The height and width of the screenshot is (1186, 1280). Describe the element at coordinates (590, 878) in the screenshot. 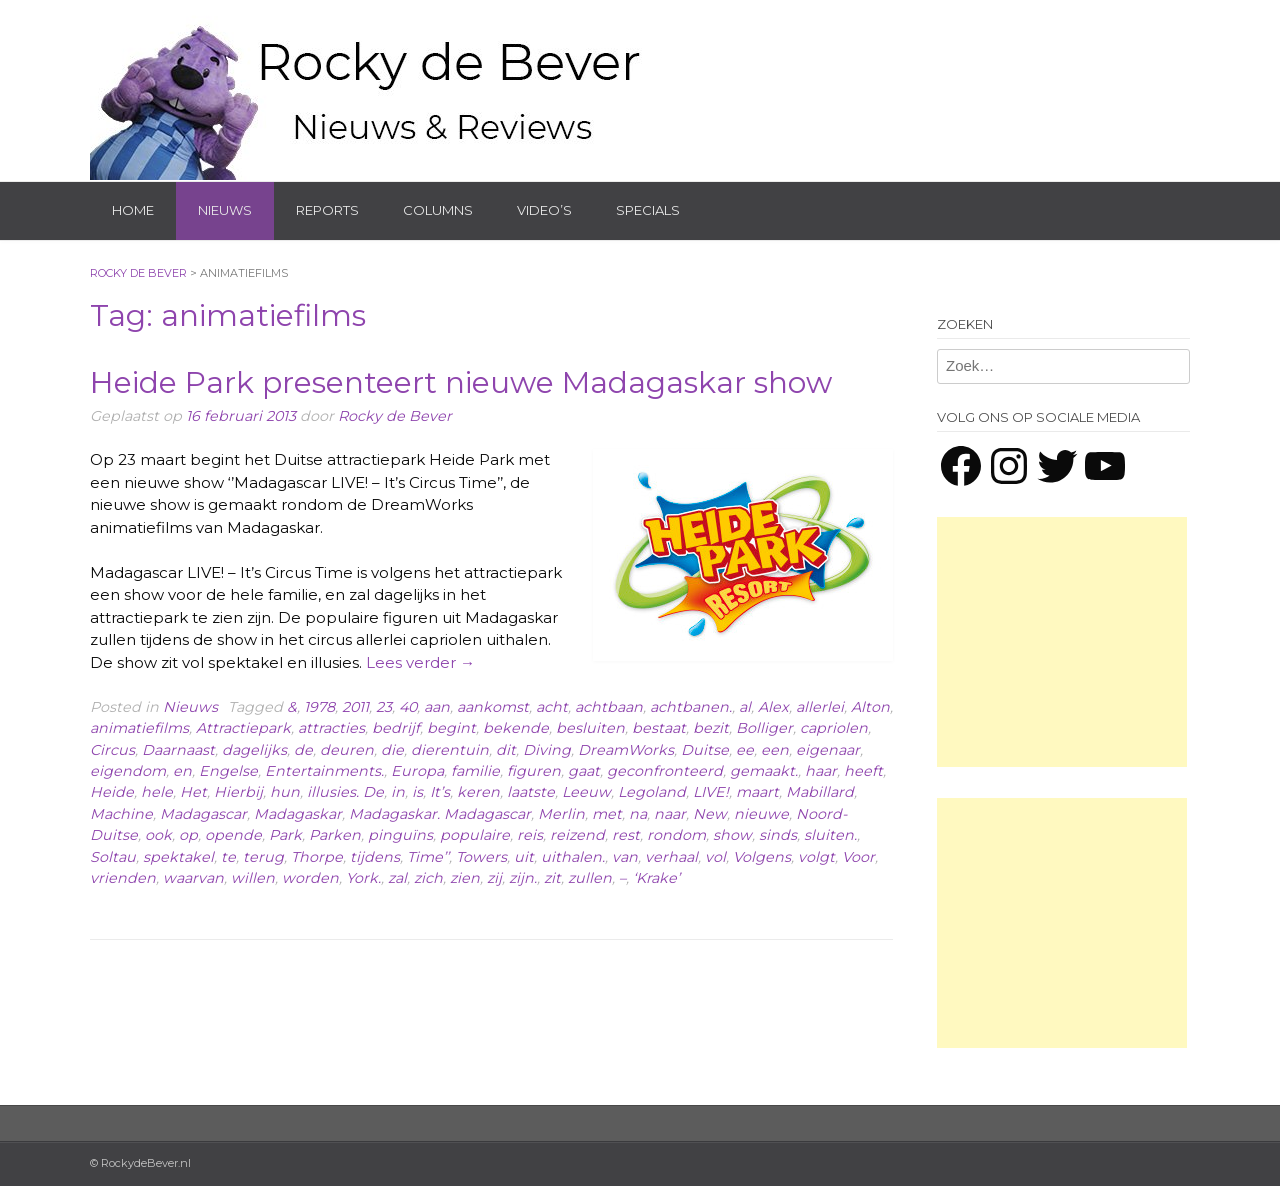

I see `zullen` at that location.